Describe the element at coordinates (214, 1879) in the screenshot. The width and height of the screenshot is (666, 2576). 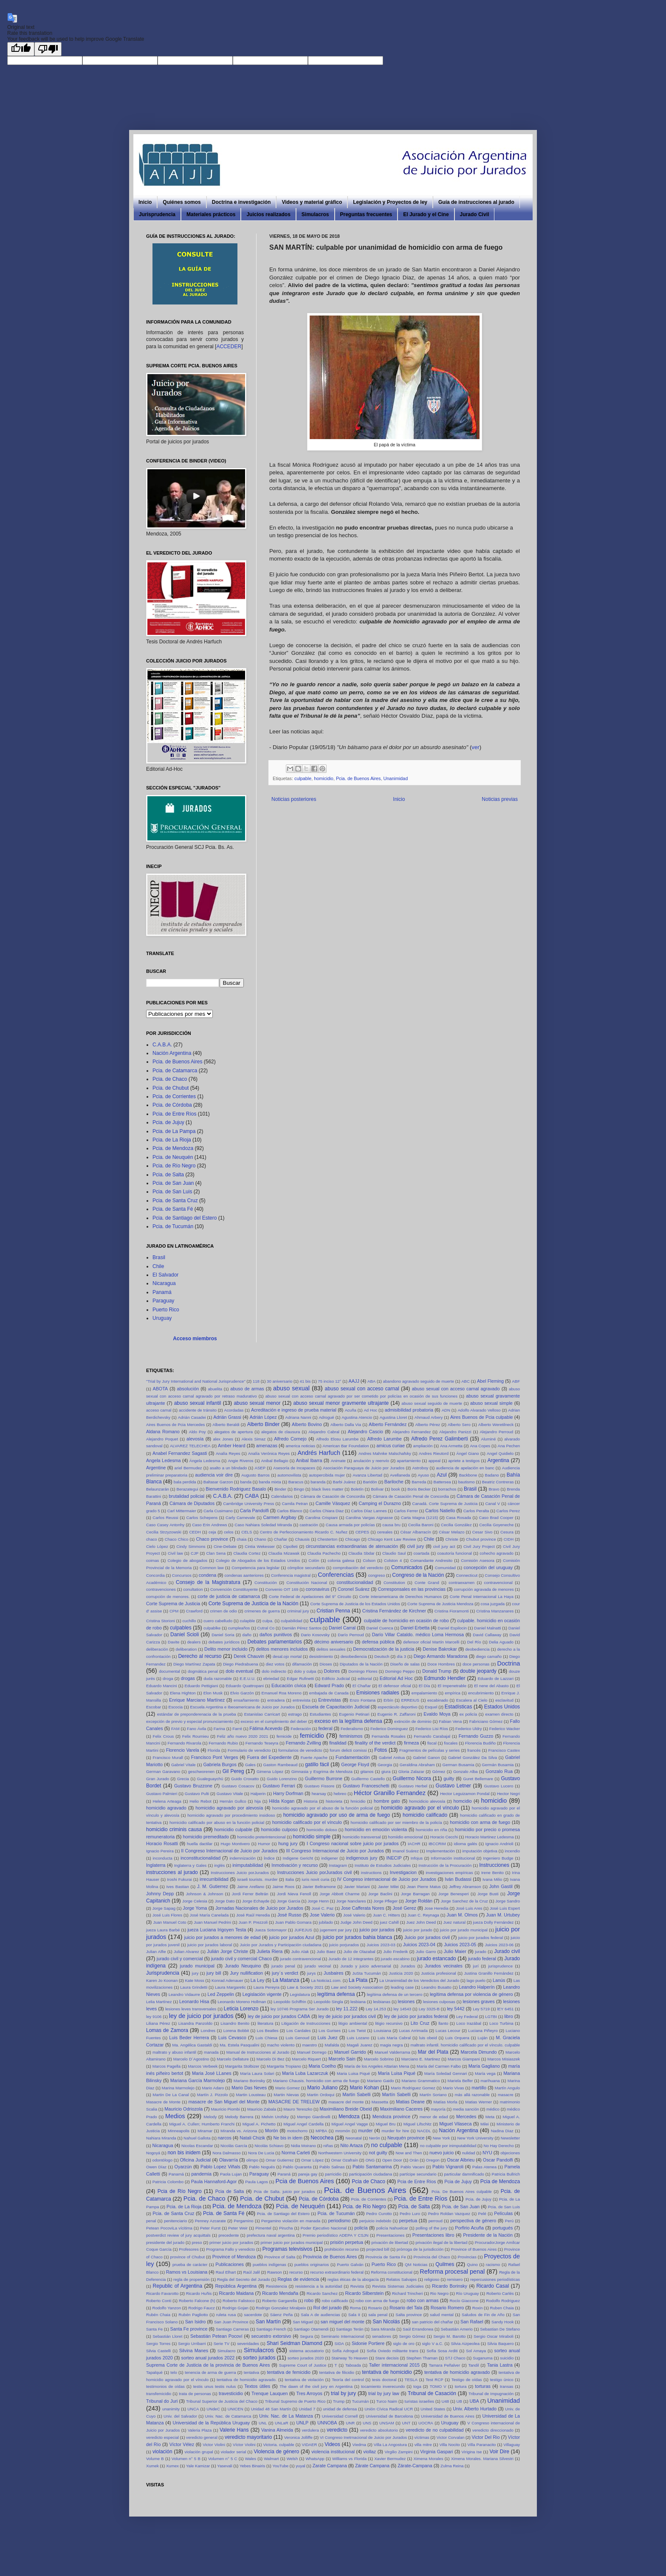
I see `irrecurribilidad` at that location.